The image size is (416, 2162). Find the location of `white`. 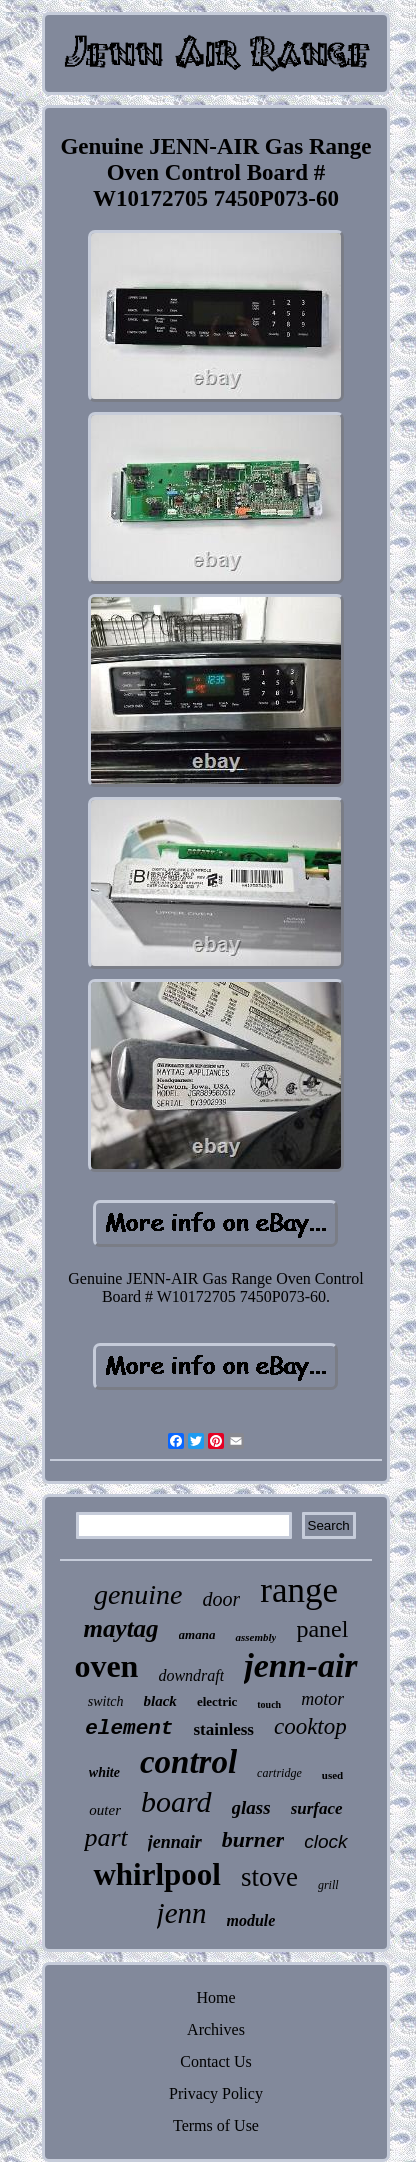

white is located at coordinates (104, 1772).